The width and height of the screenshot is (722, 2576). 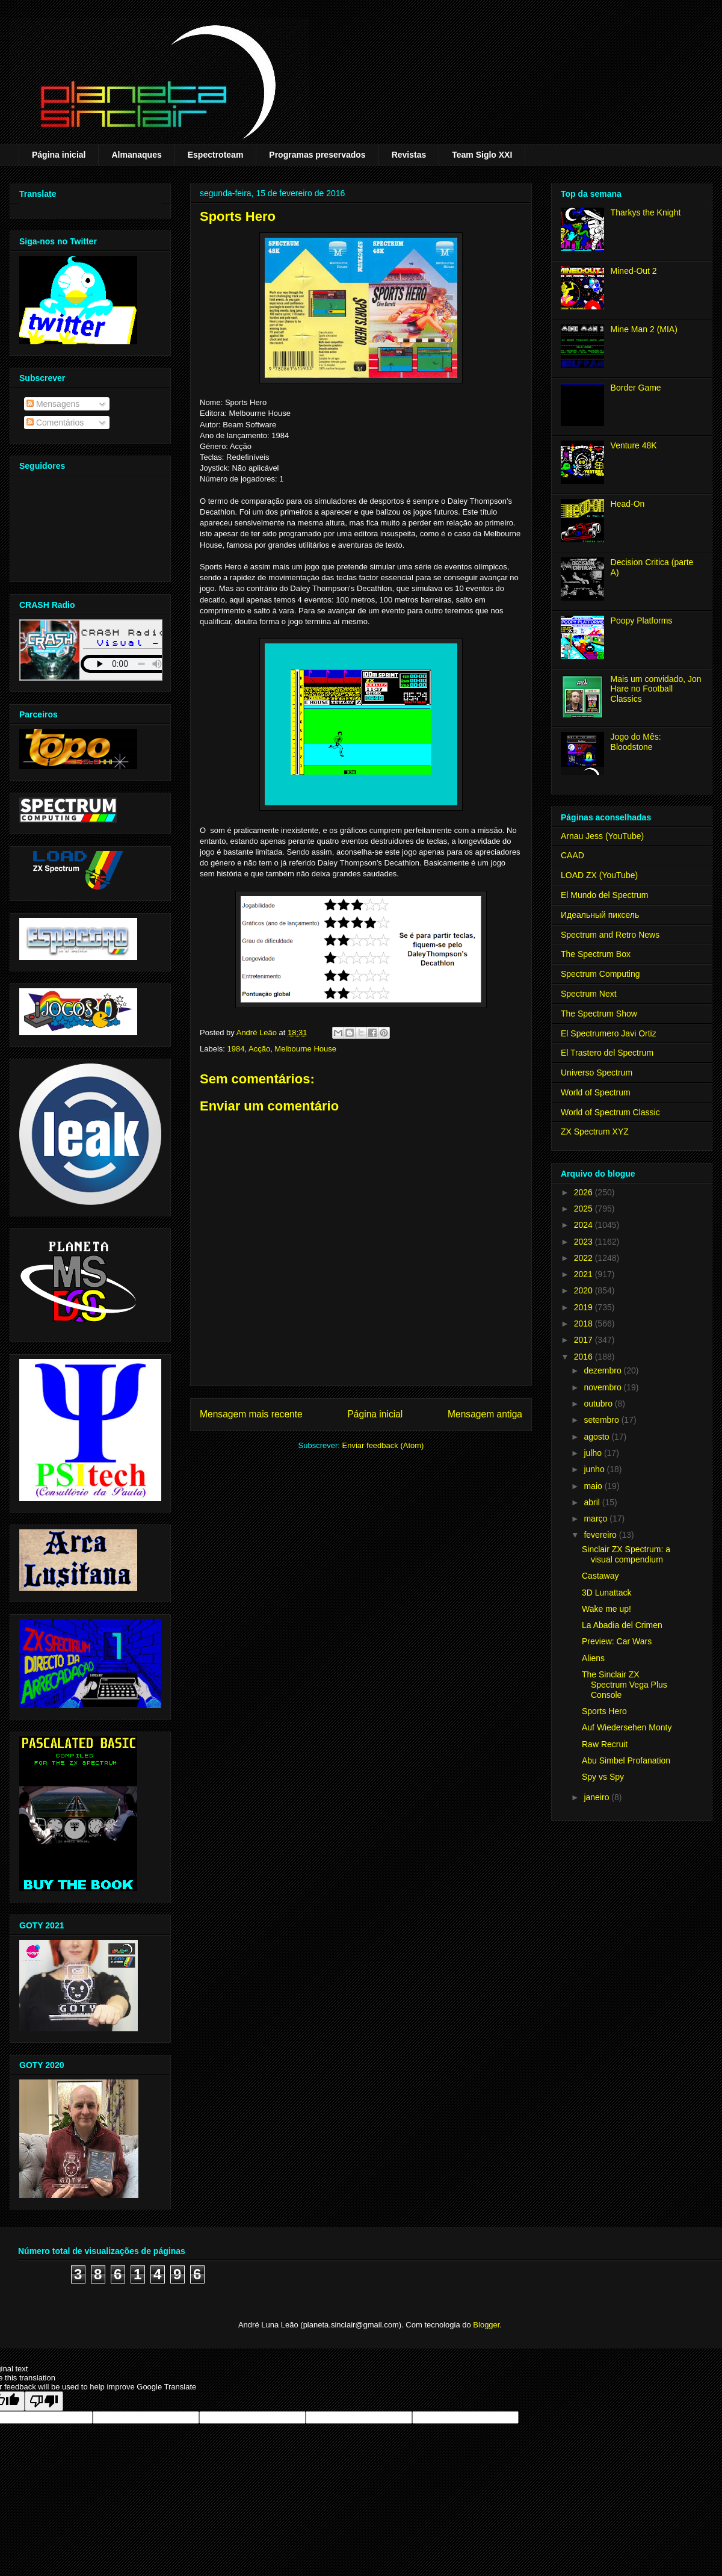 I want to click on CAAD, so click(x=572, y=855).